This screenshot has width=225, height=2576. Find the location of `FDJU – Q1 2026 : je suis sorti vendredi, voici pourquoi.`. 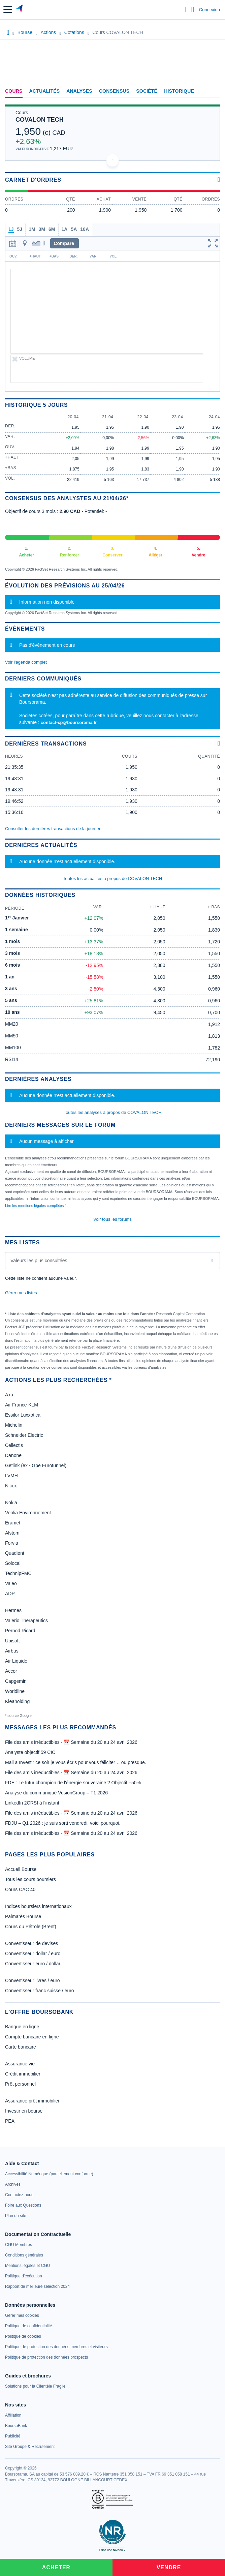

FDJU – Q1 2026 : je suis sorti vendredi, voici pourquoi. is located at coordinates (62, 1823).